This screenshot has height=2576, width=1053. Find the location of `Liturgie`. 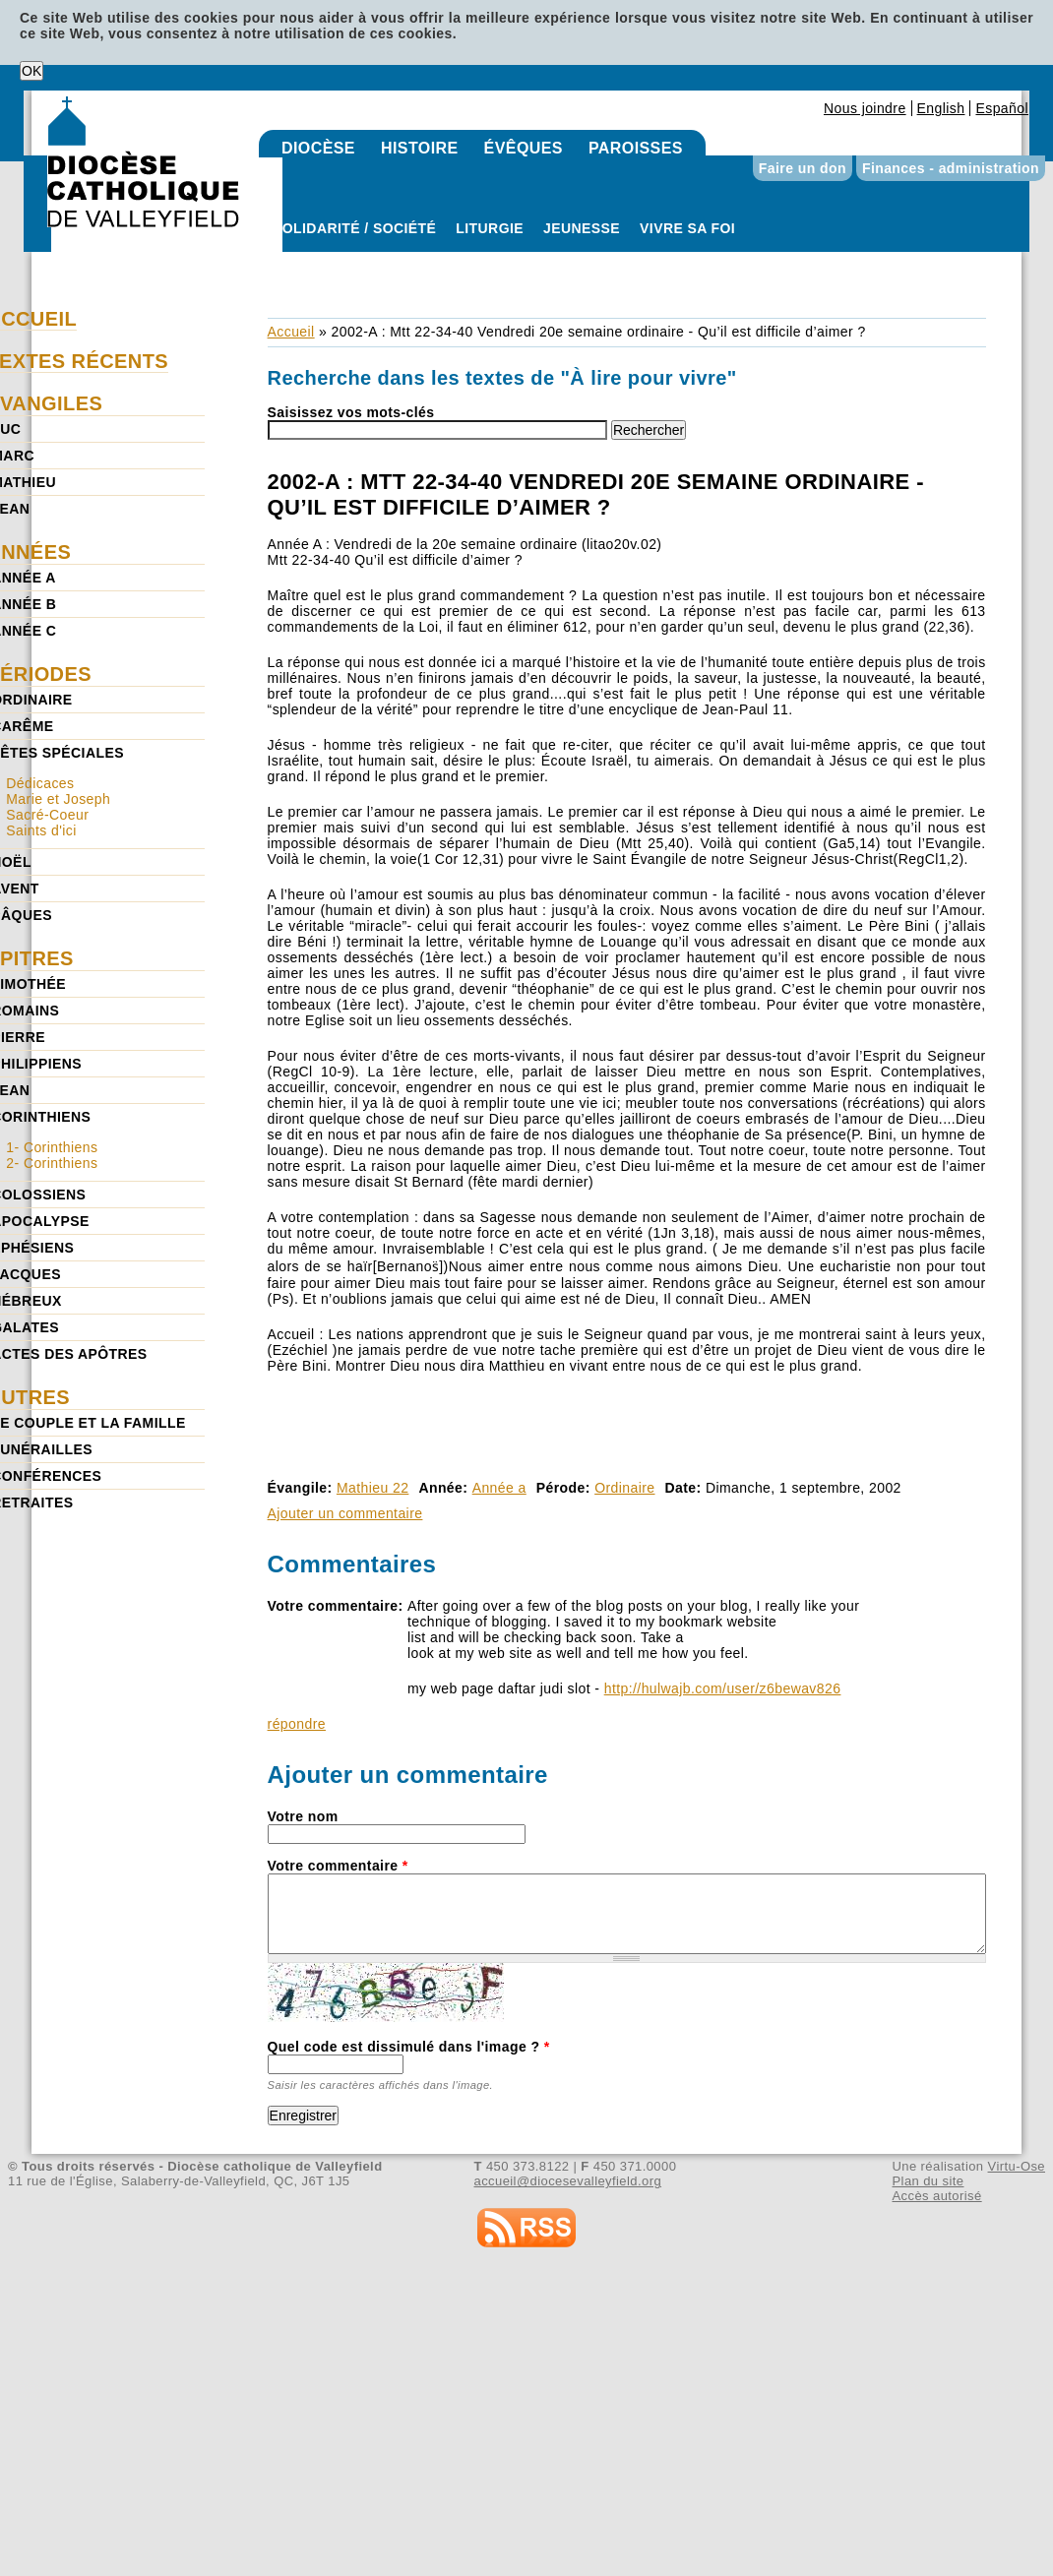

Liturgie is located at coordinates (490, 228).